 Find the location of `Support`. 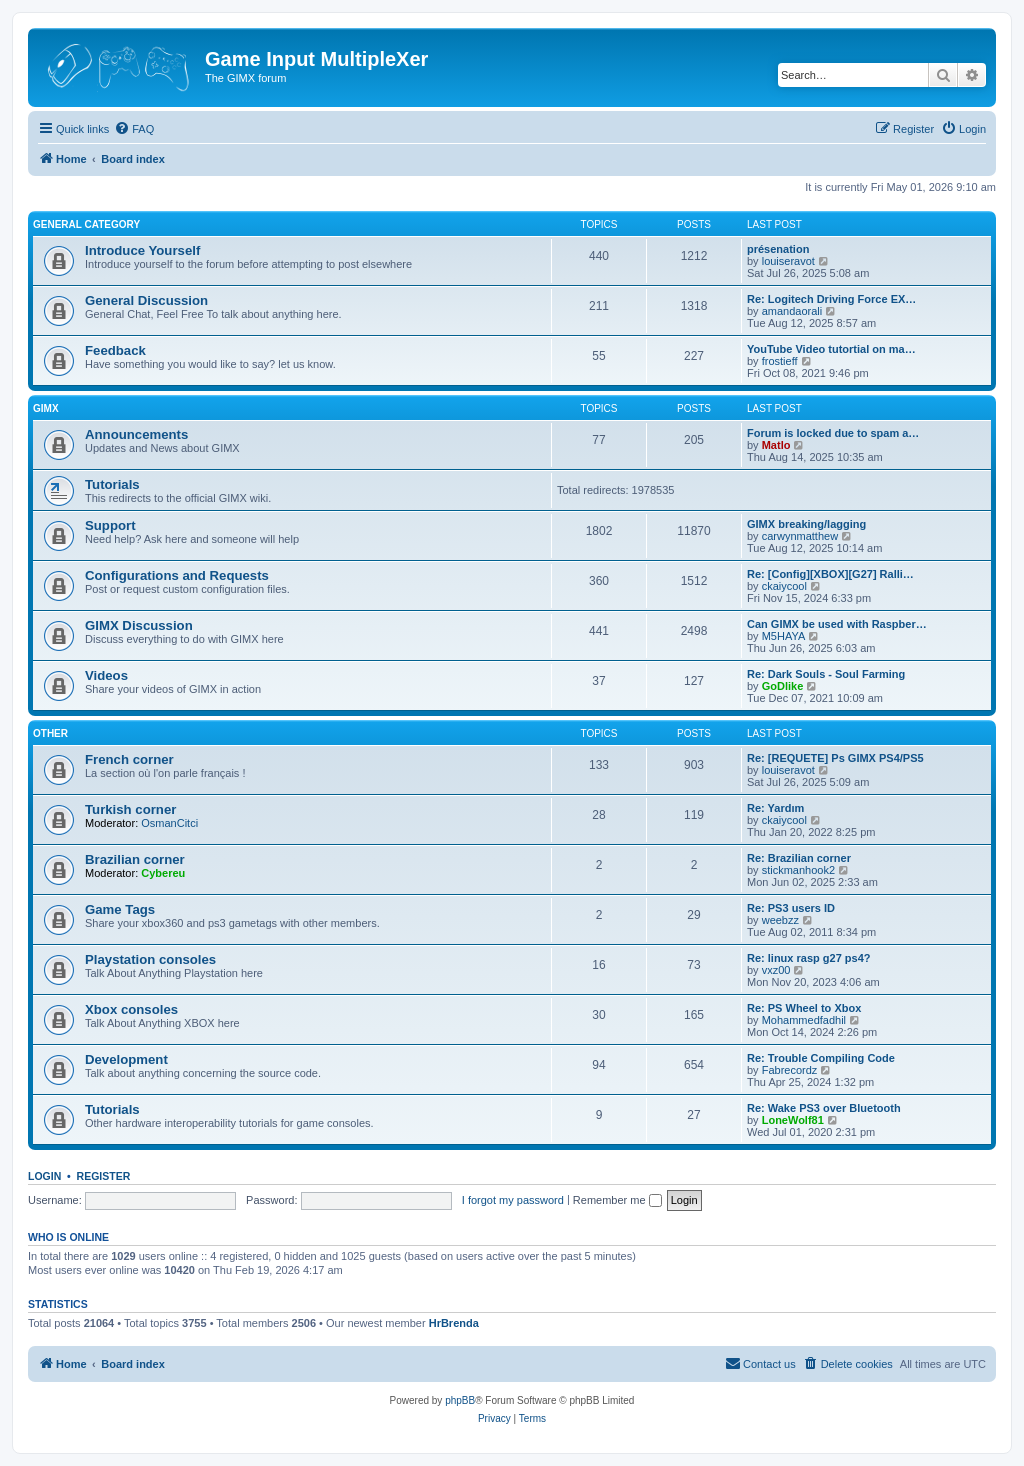

Support is located at coordinates (110, 525).